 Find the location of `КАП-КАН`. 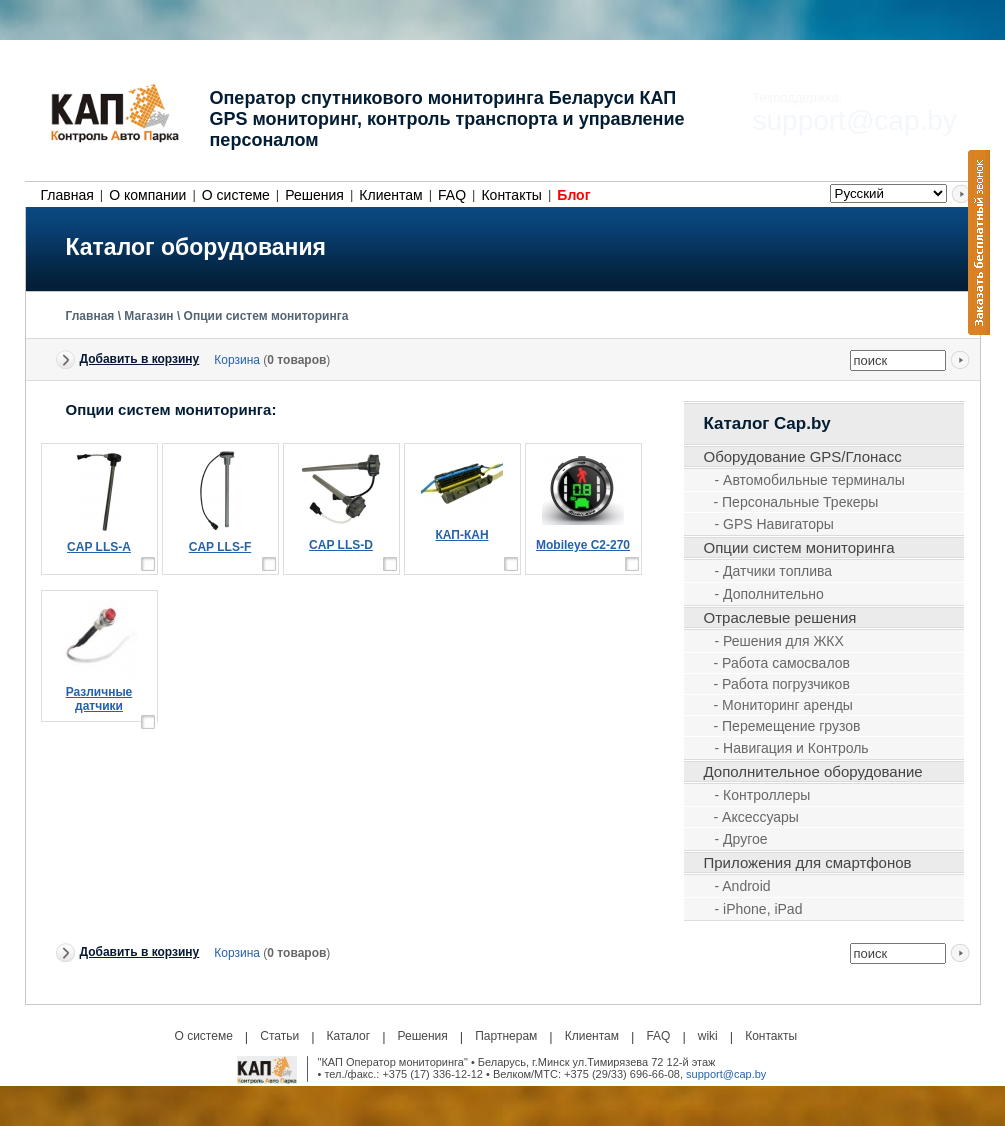

КАП-КАН is located at coordinates (461, 535).